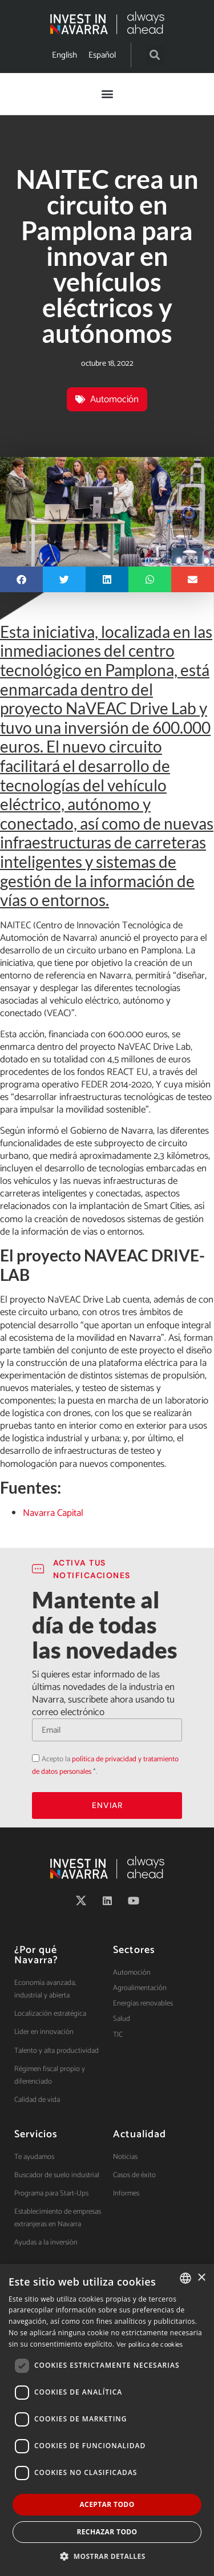 This screenshot has height=2576, width=214. I want to click on Aceptar todo [button], so click(106, 2504).